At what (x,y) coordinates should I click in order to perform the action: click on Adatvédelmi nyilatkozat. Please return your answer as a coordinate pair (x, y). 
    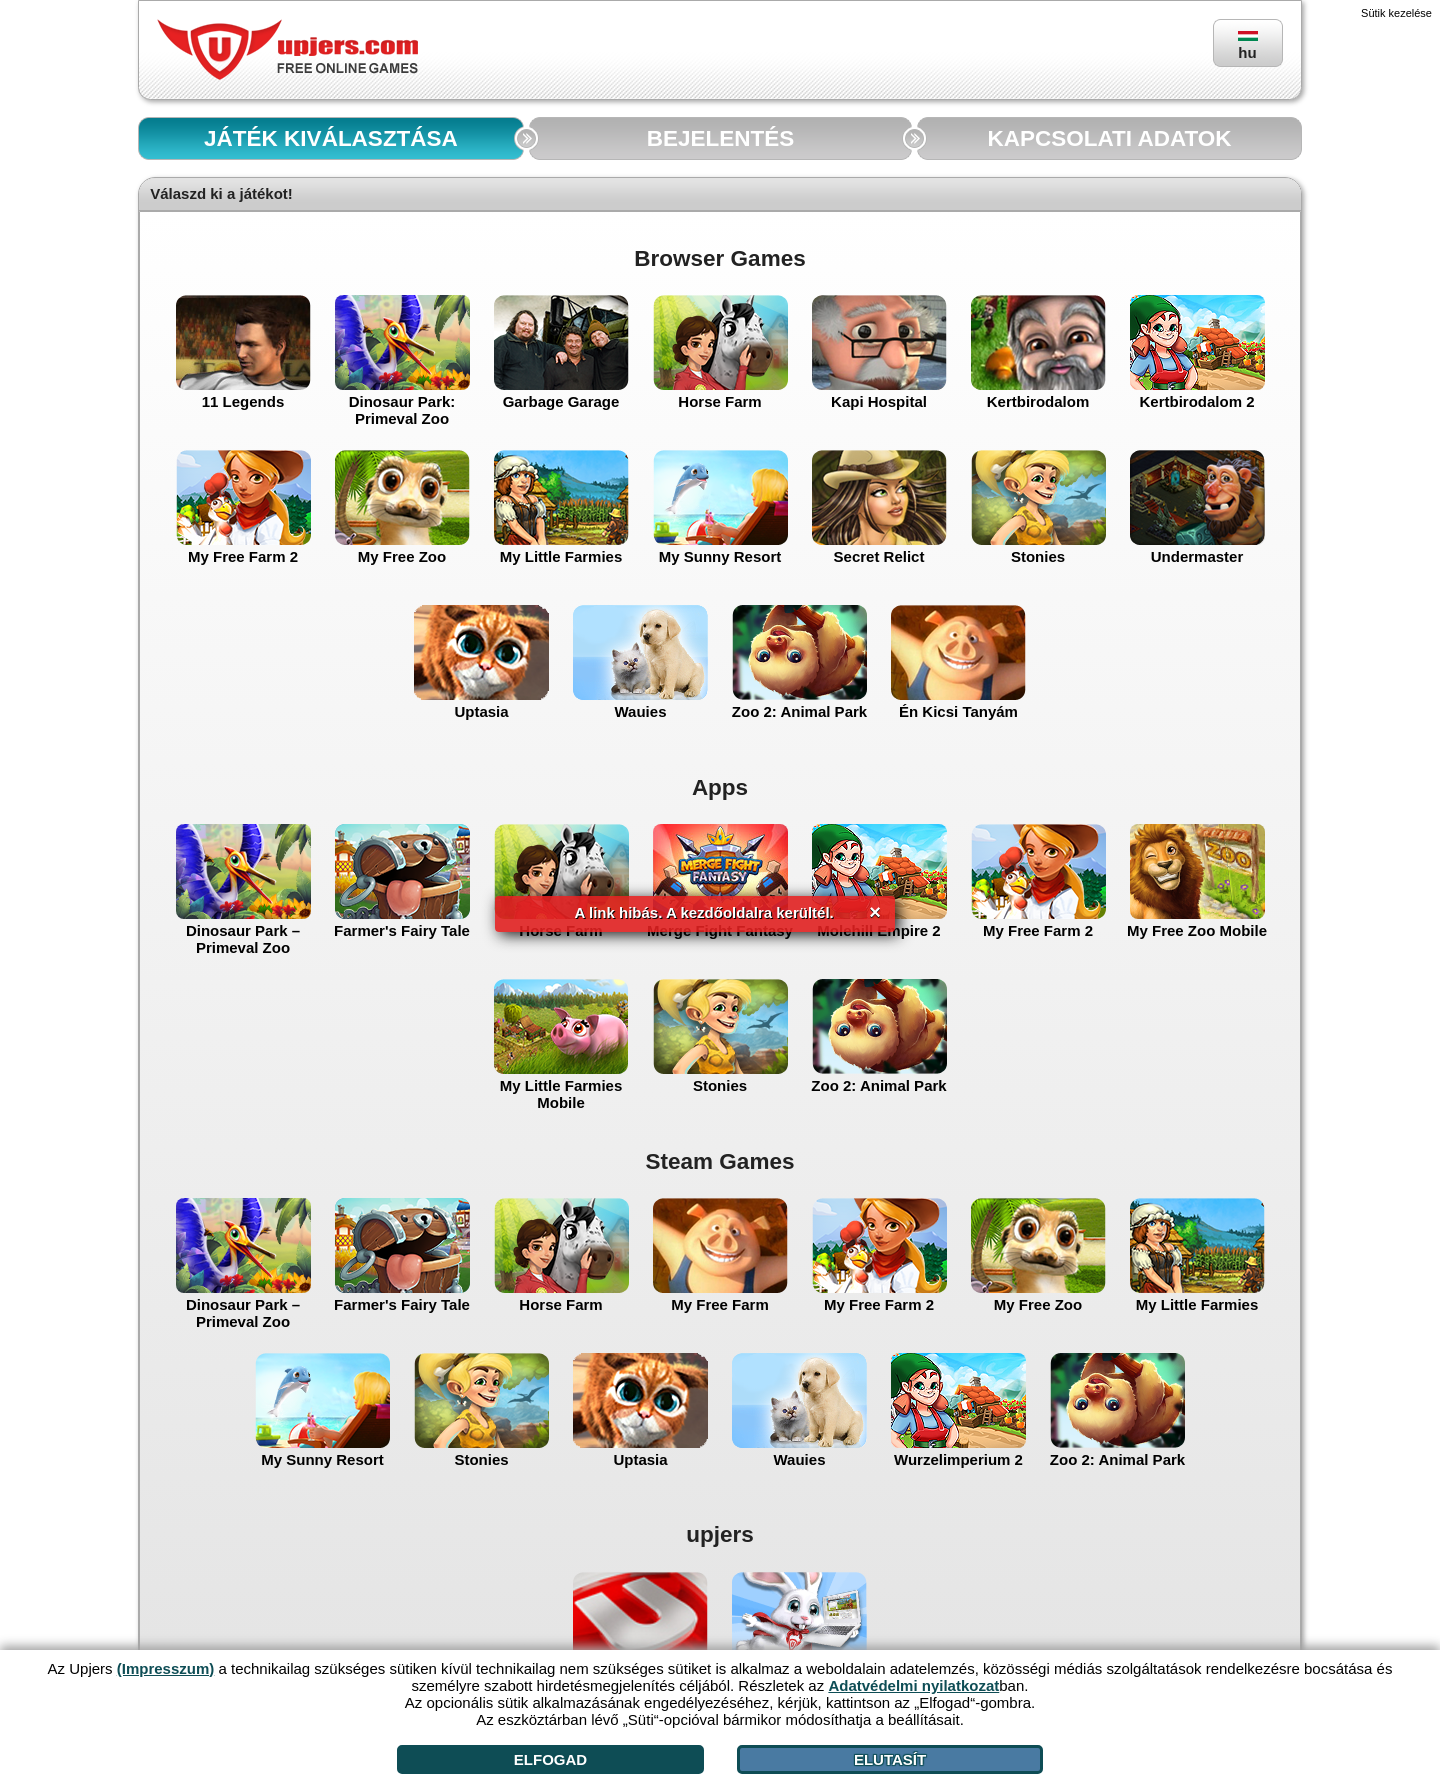
    Looking at the image, I should click on (913, 1685).